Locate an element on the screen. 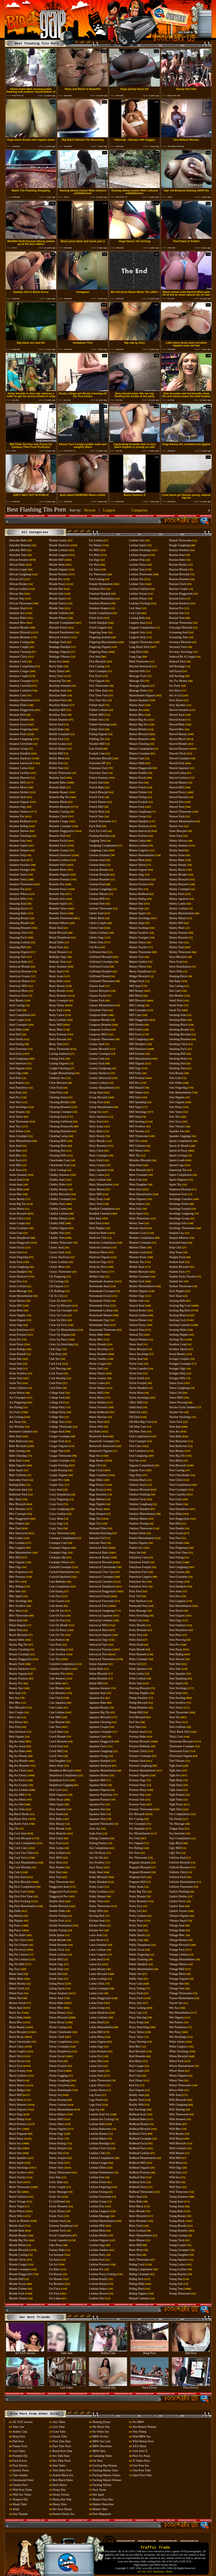 The height and width of the screenshot is (2576, 216). Petite Brunette is located at coordinates (138, 1654).